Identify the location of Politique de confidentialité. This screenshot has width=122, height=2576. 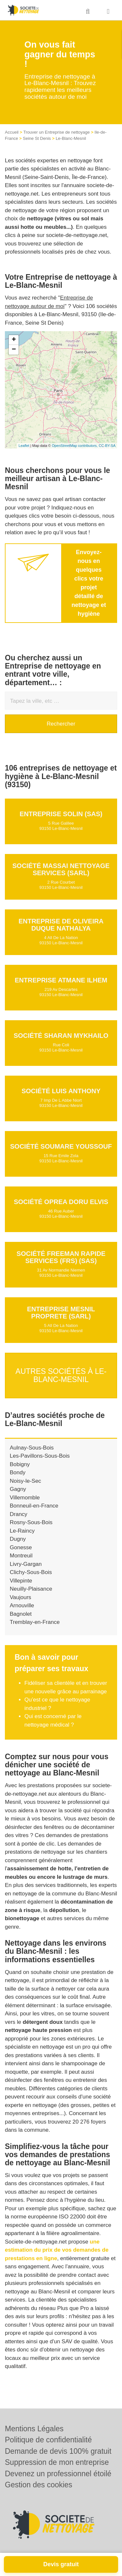
(48, 2440).